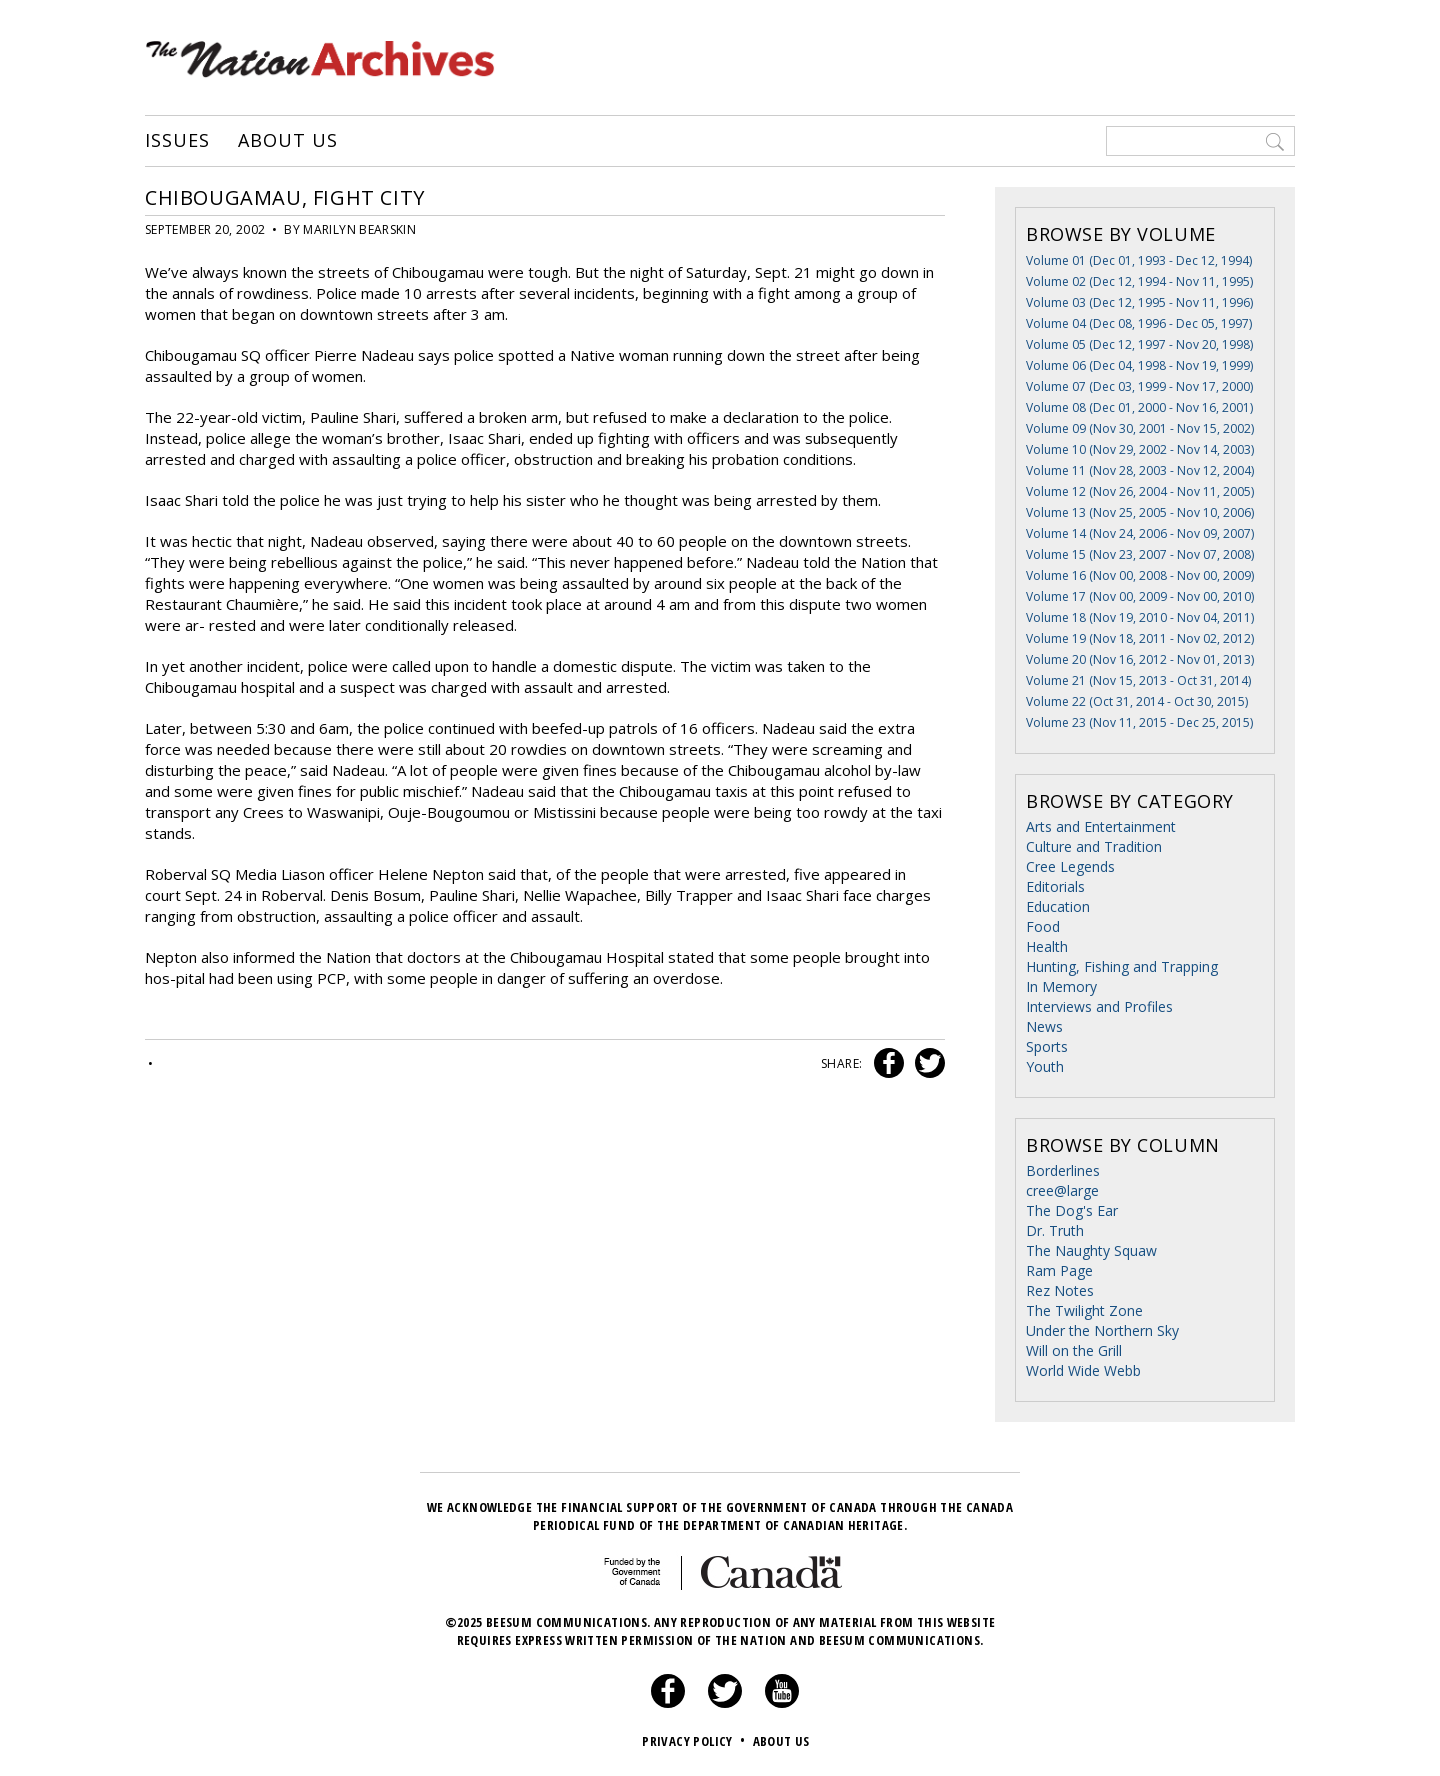  I want to click on Volume 03 (Dec 12, 1995 - Nov 11, 1996), so click(1139, 302).